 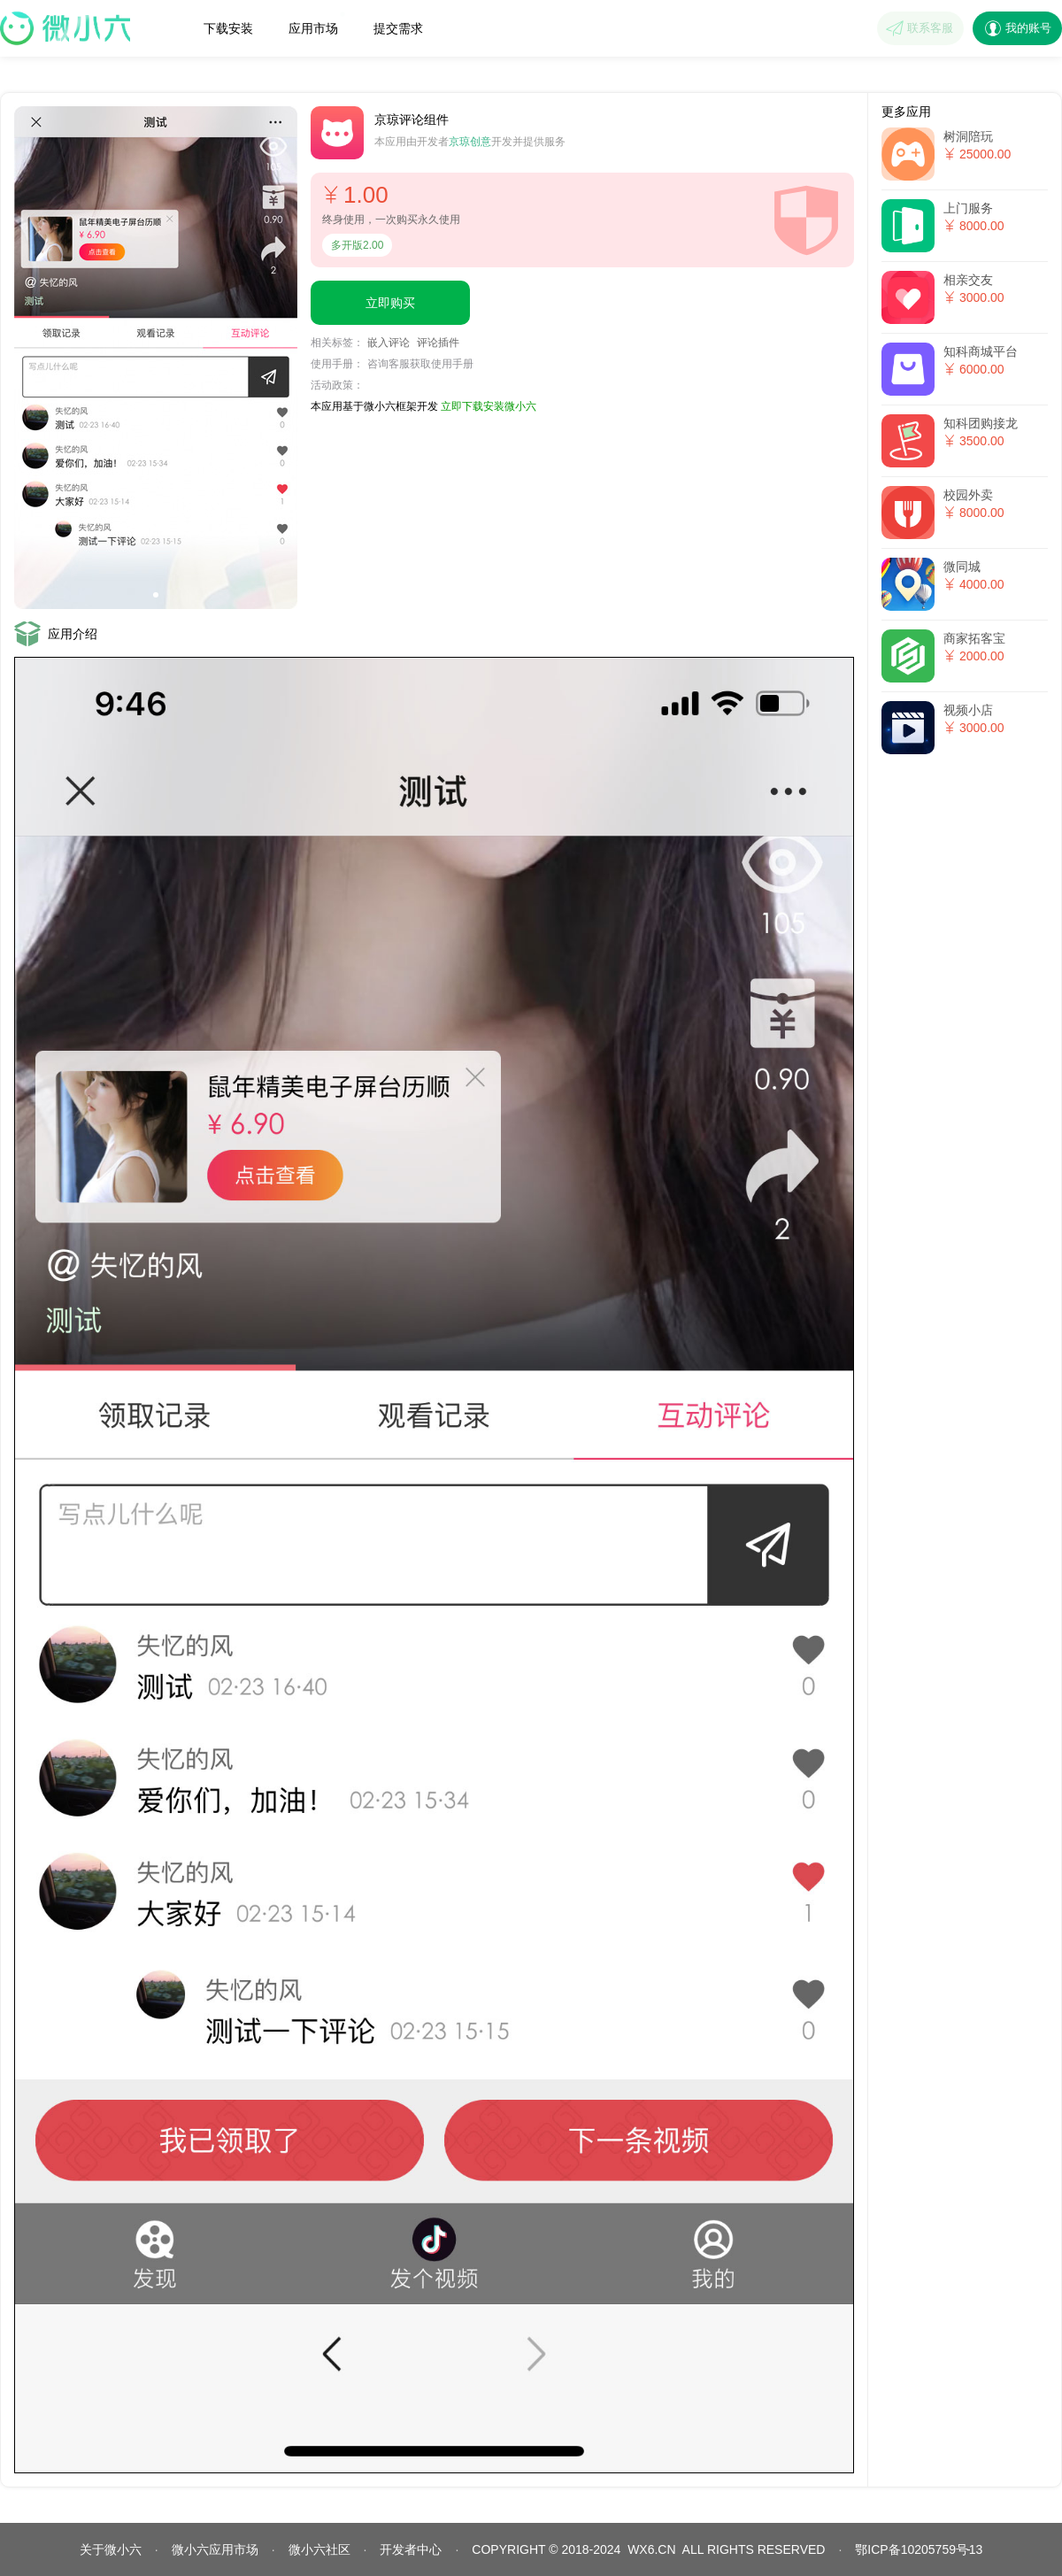 What do you see at coordinates (388, 342) in the screenshot?
I see `嵌入评论` at bounding box center [388, 342].